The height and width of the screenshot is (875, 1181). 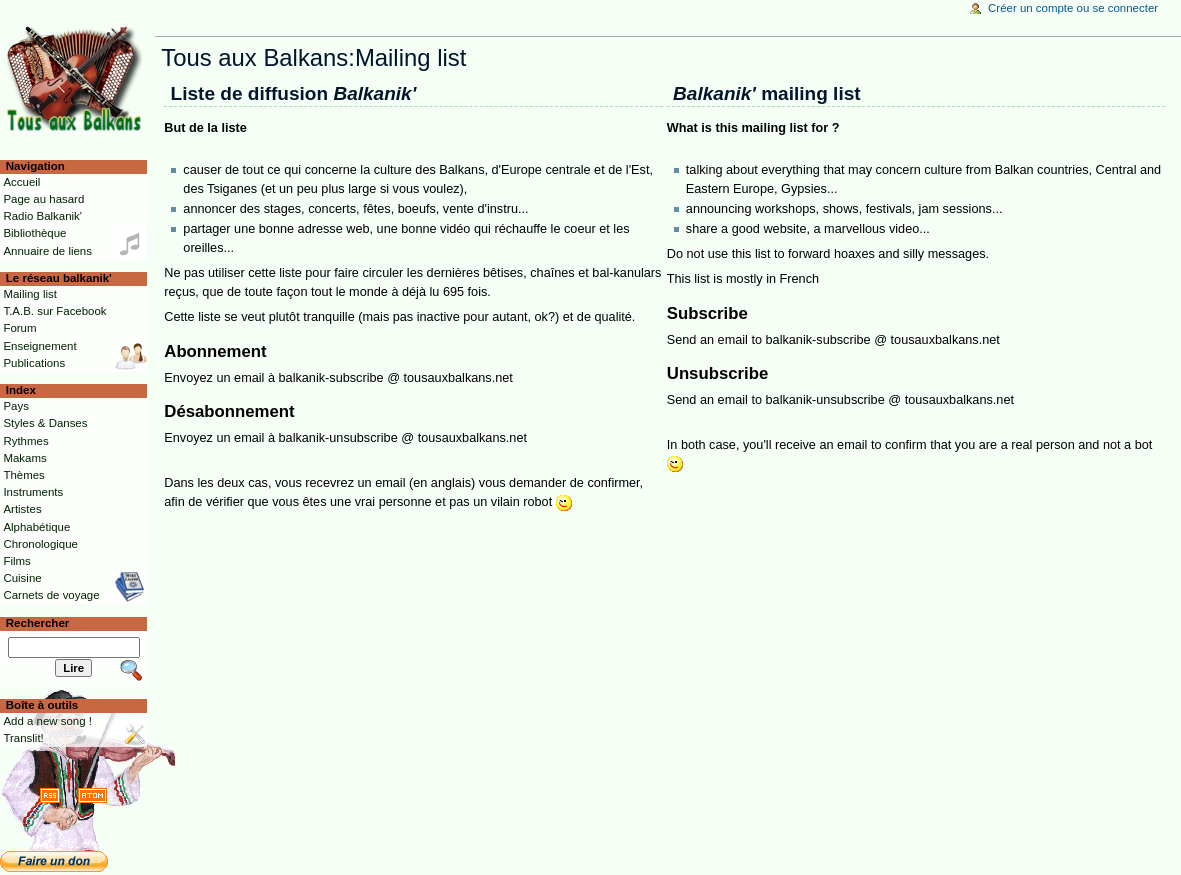 What do you see at coordinates (16, 561) in the screenshot?
I see `Films` at bounding box center [16, 561].